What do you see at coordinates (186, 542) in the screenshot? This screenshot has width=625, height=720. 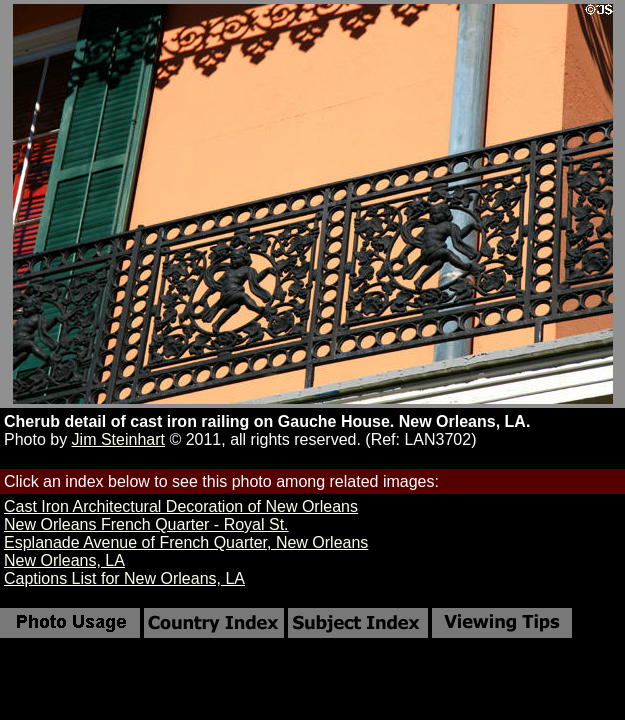 I see `Esplanade Avenue of French Quarter, New Orleans` at bounding box center [186, 542].